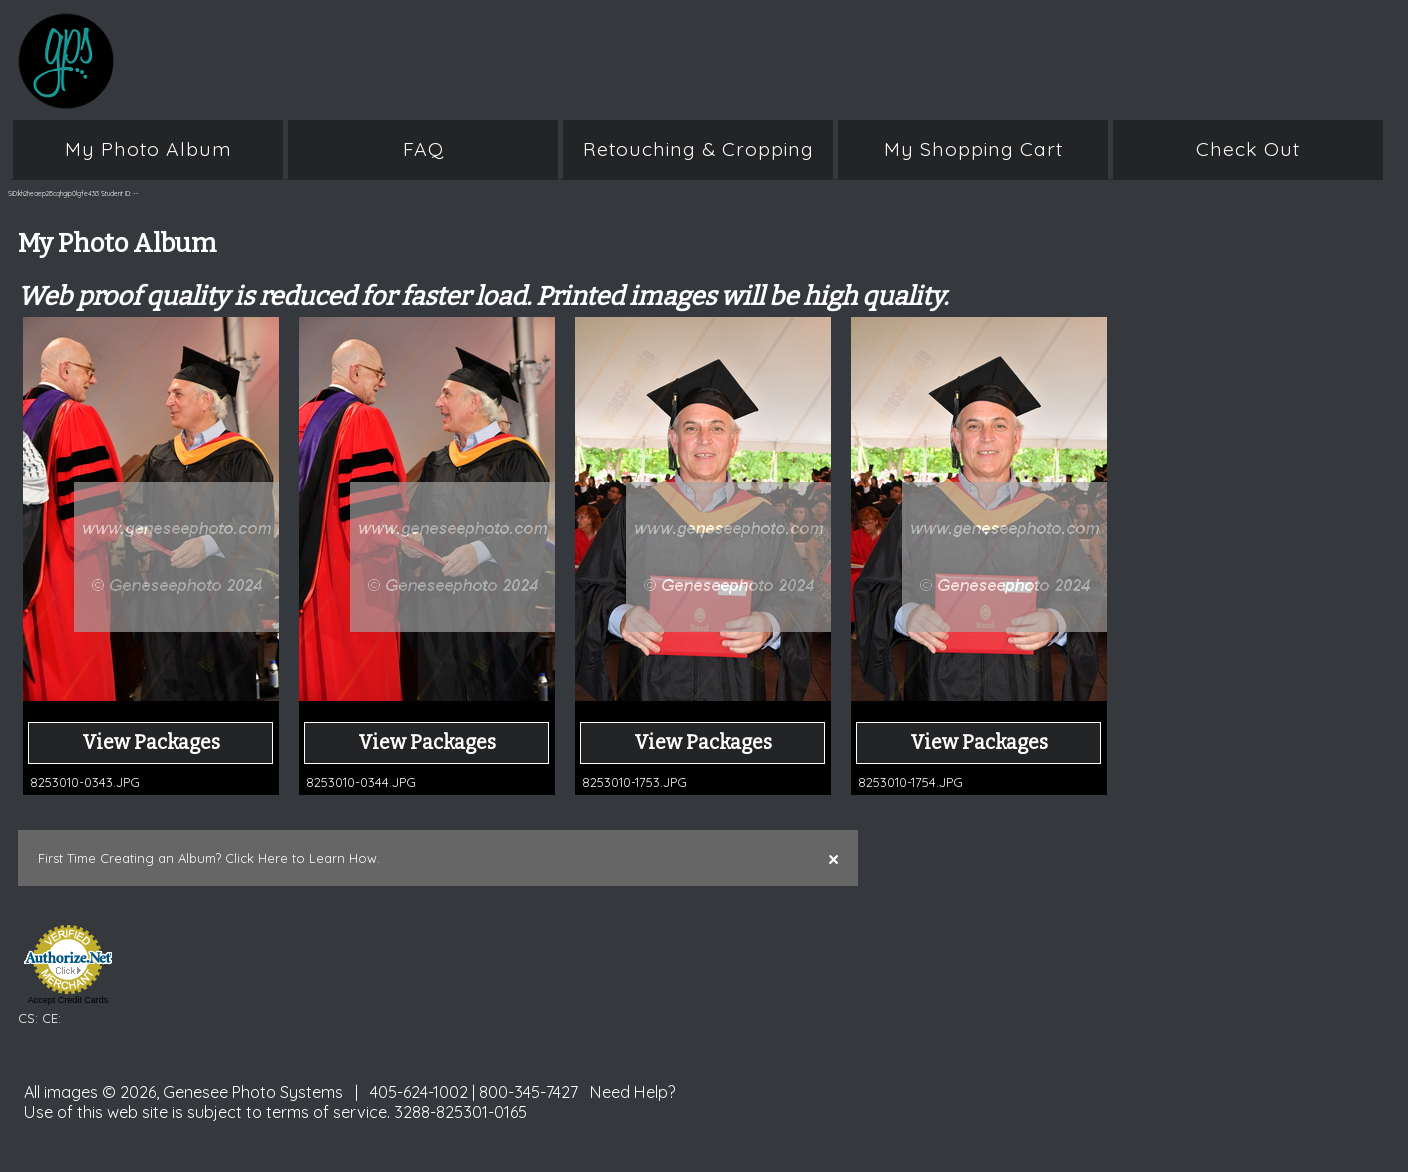  What do you see at coordinates (85, 782) in the screenshot?
I see `8253010-0343.JPG` at bounding box center [85, 782].